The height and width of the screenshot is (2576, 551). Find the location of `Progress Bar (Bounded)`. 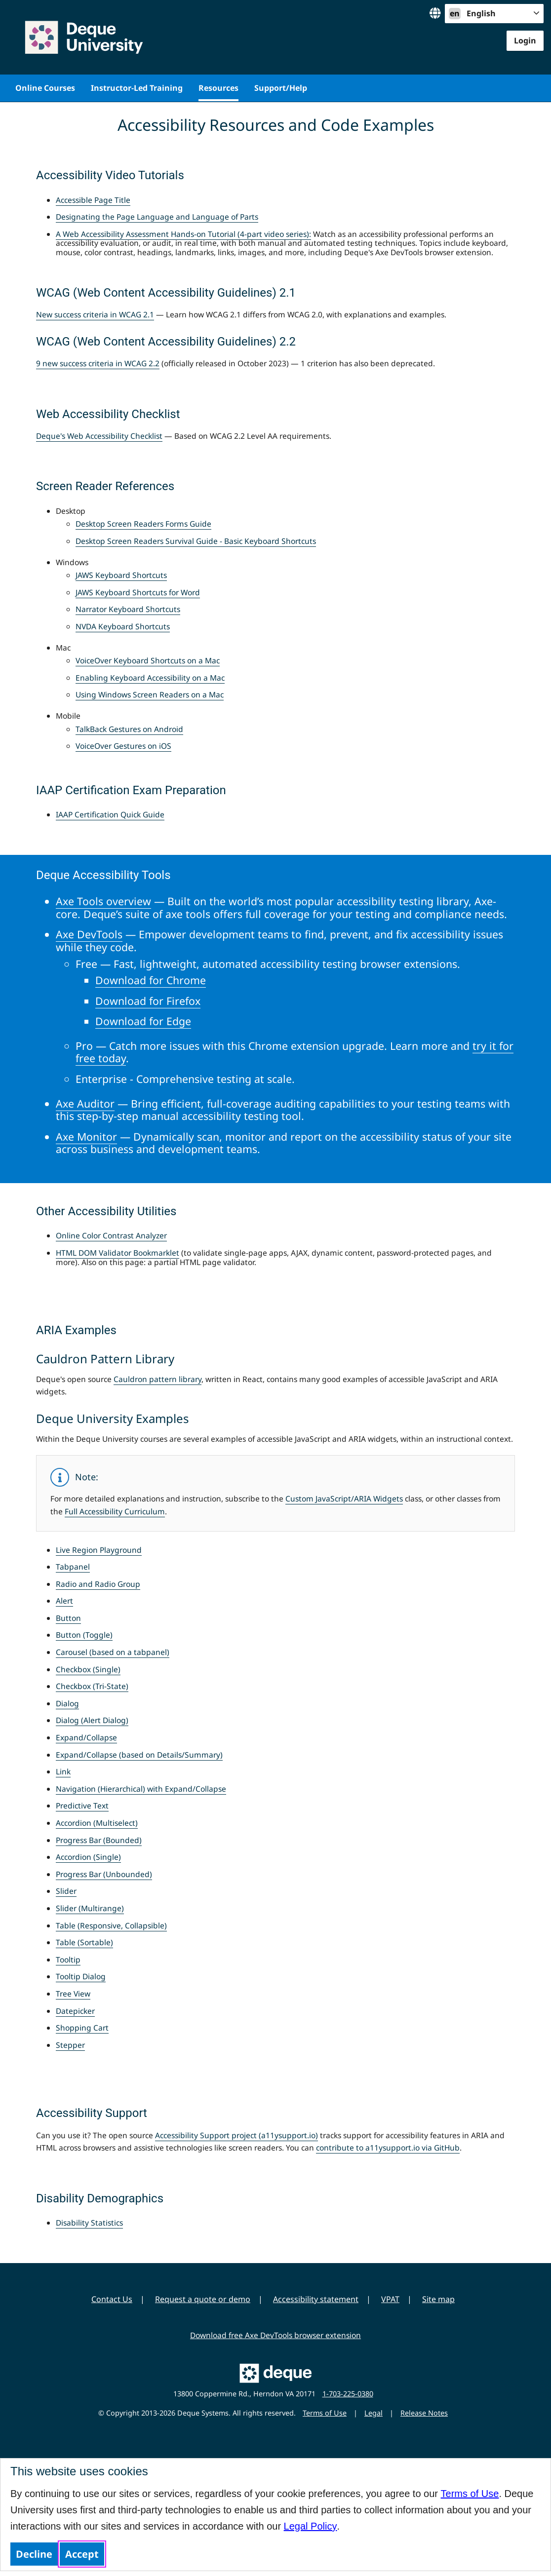

Progress Bar (Bounded) is located at coordinates (99, 1840).